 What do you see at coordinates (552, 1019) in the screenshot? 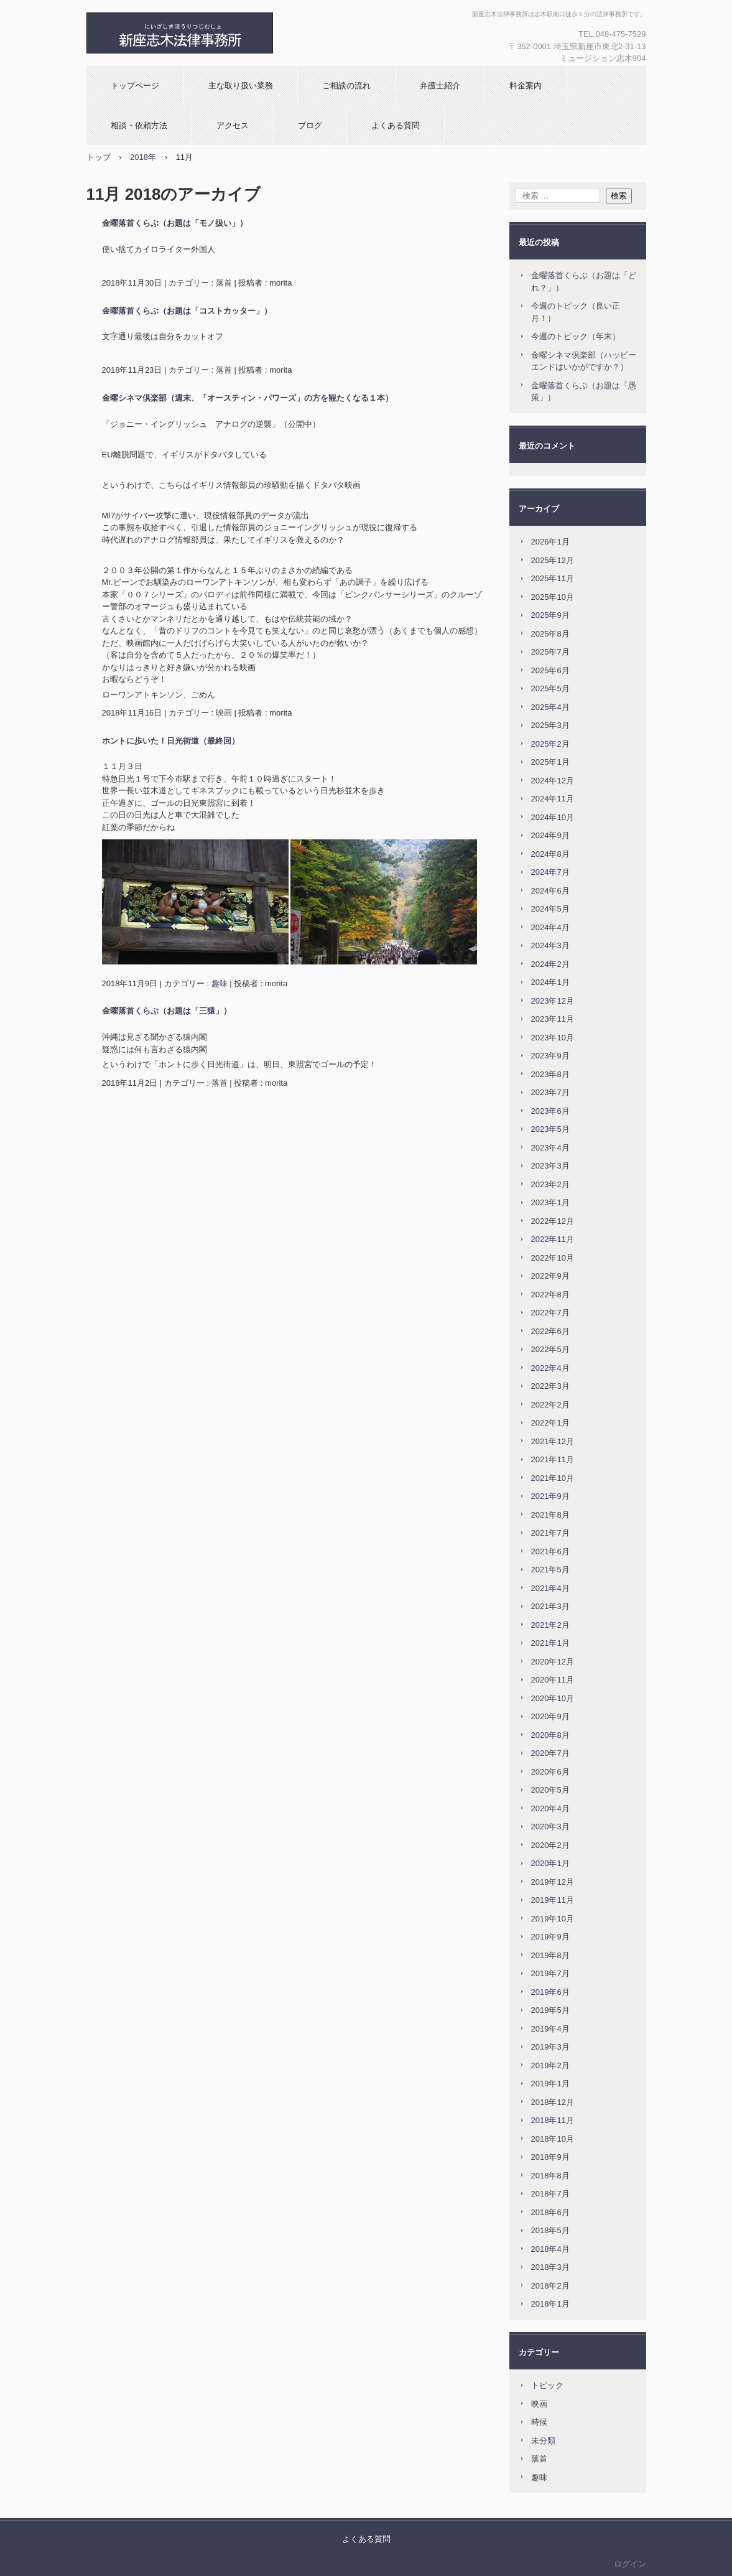
I see `2023年11月` at bounding box center [552, 1019].